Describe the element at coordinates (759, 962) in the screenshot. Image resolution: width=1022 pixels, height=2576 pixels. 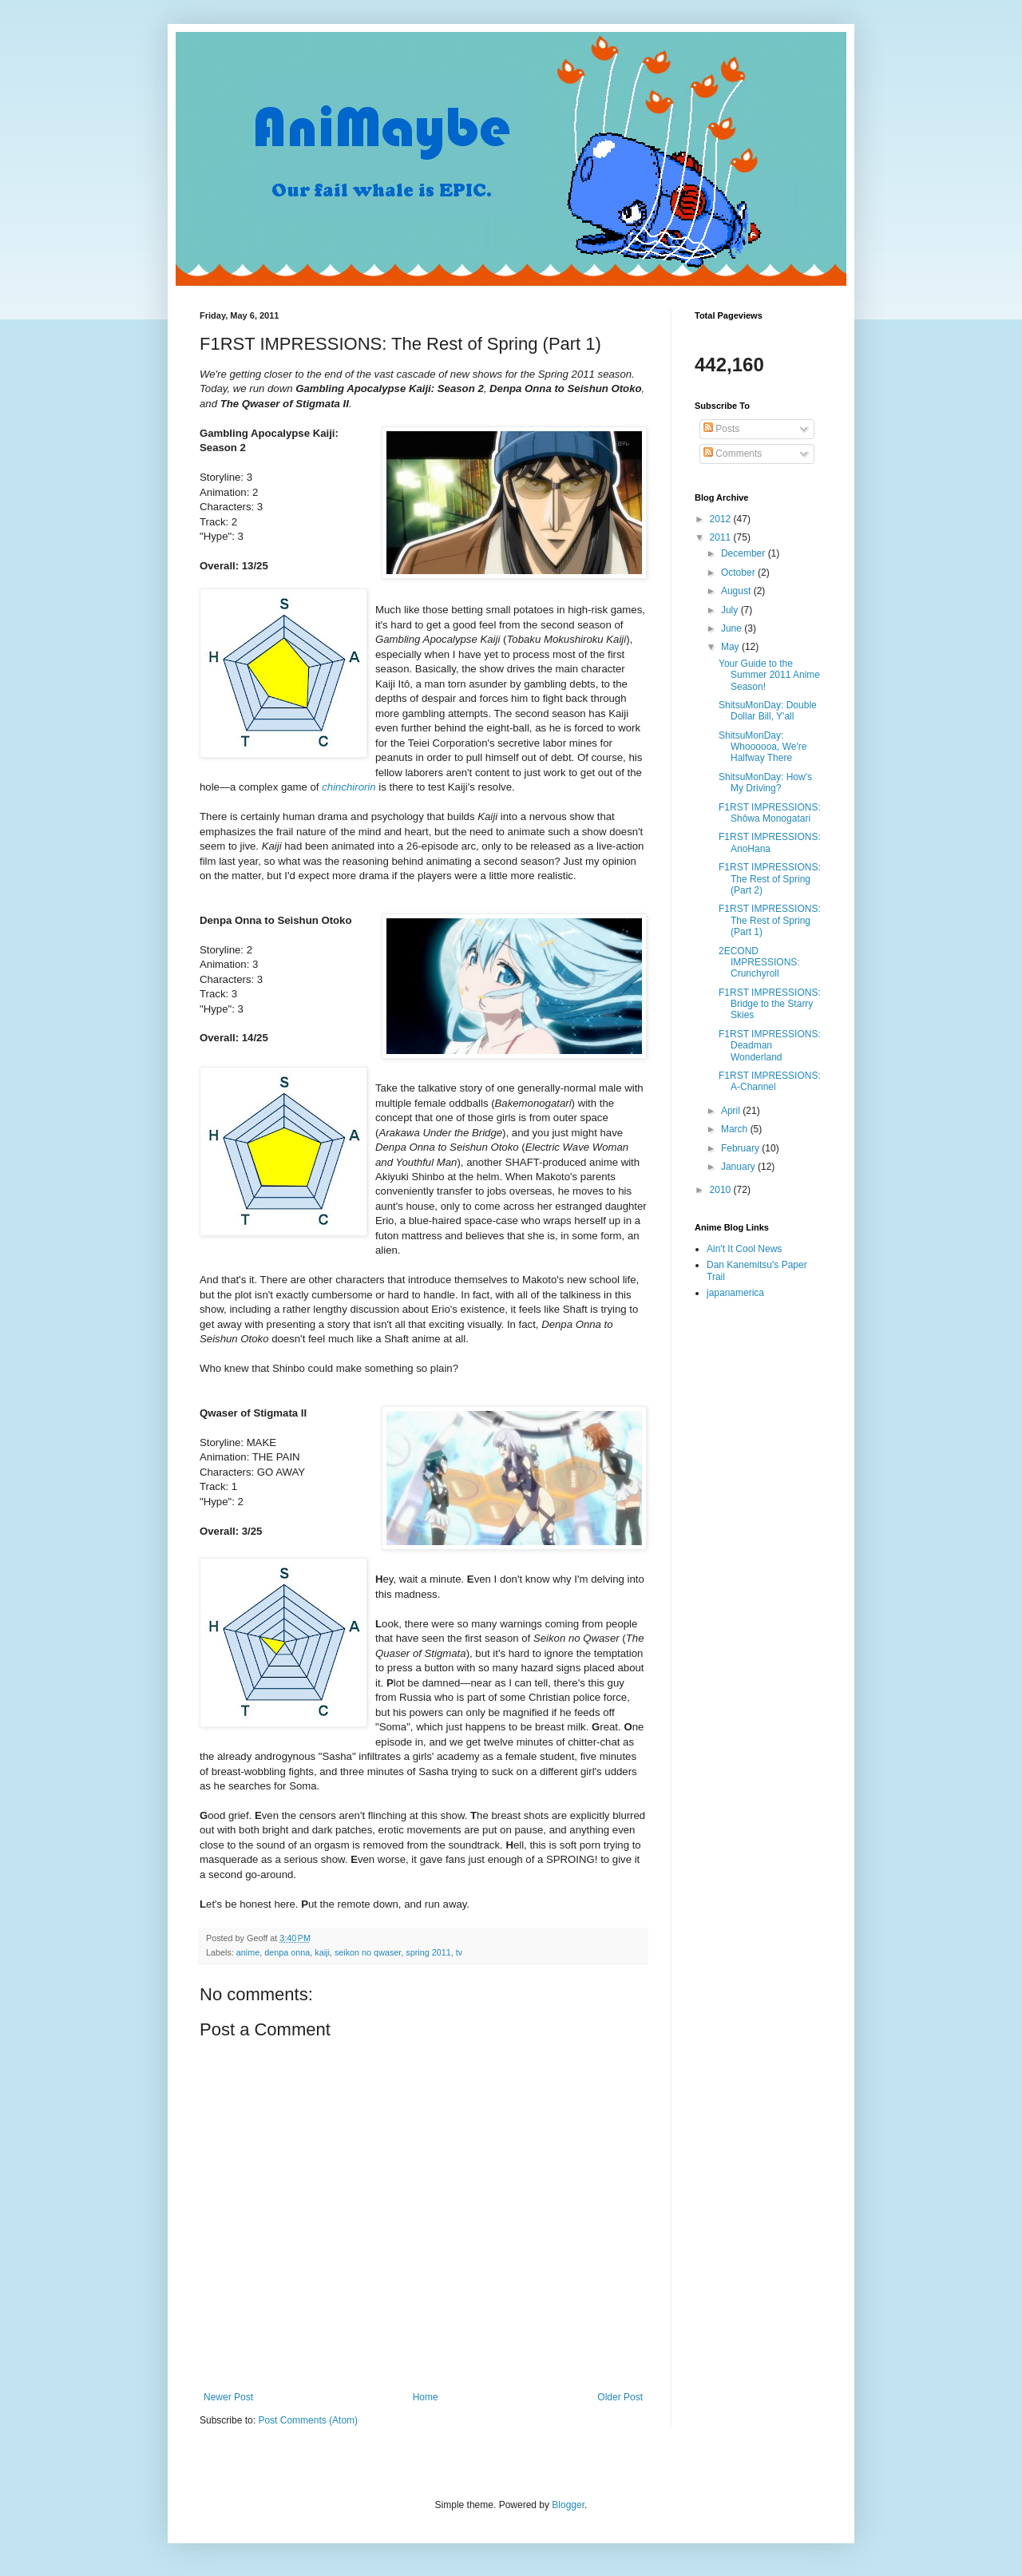
I see `2ECOND IMPRESSIONS: Crunchyroll` at that location.